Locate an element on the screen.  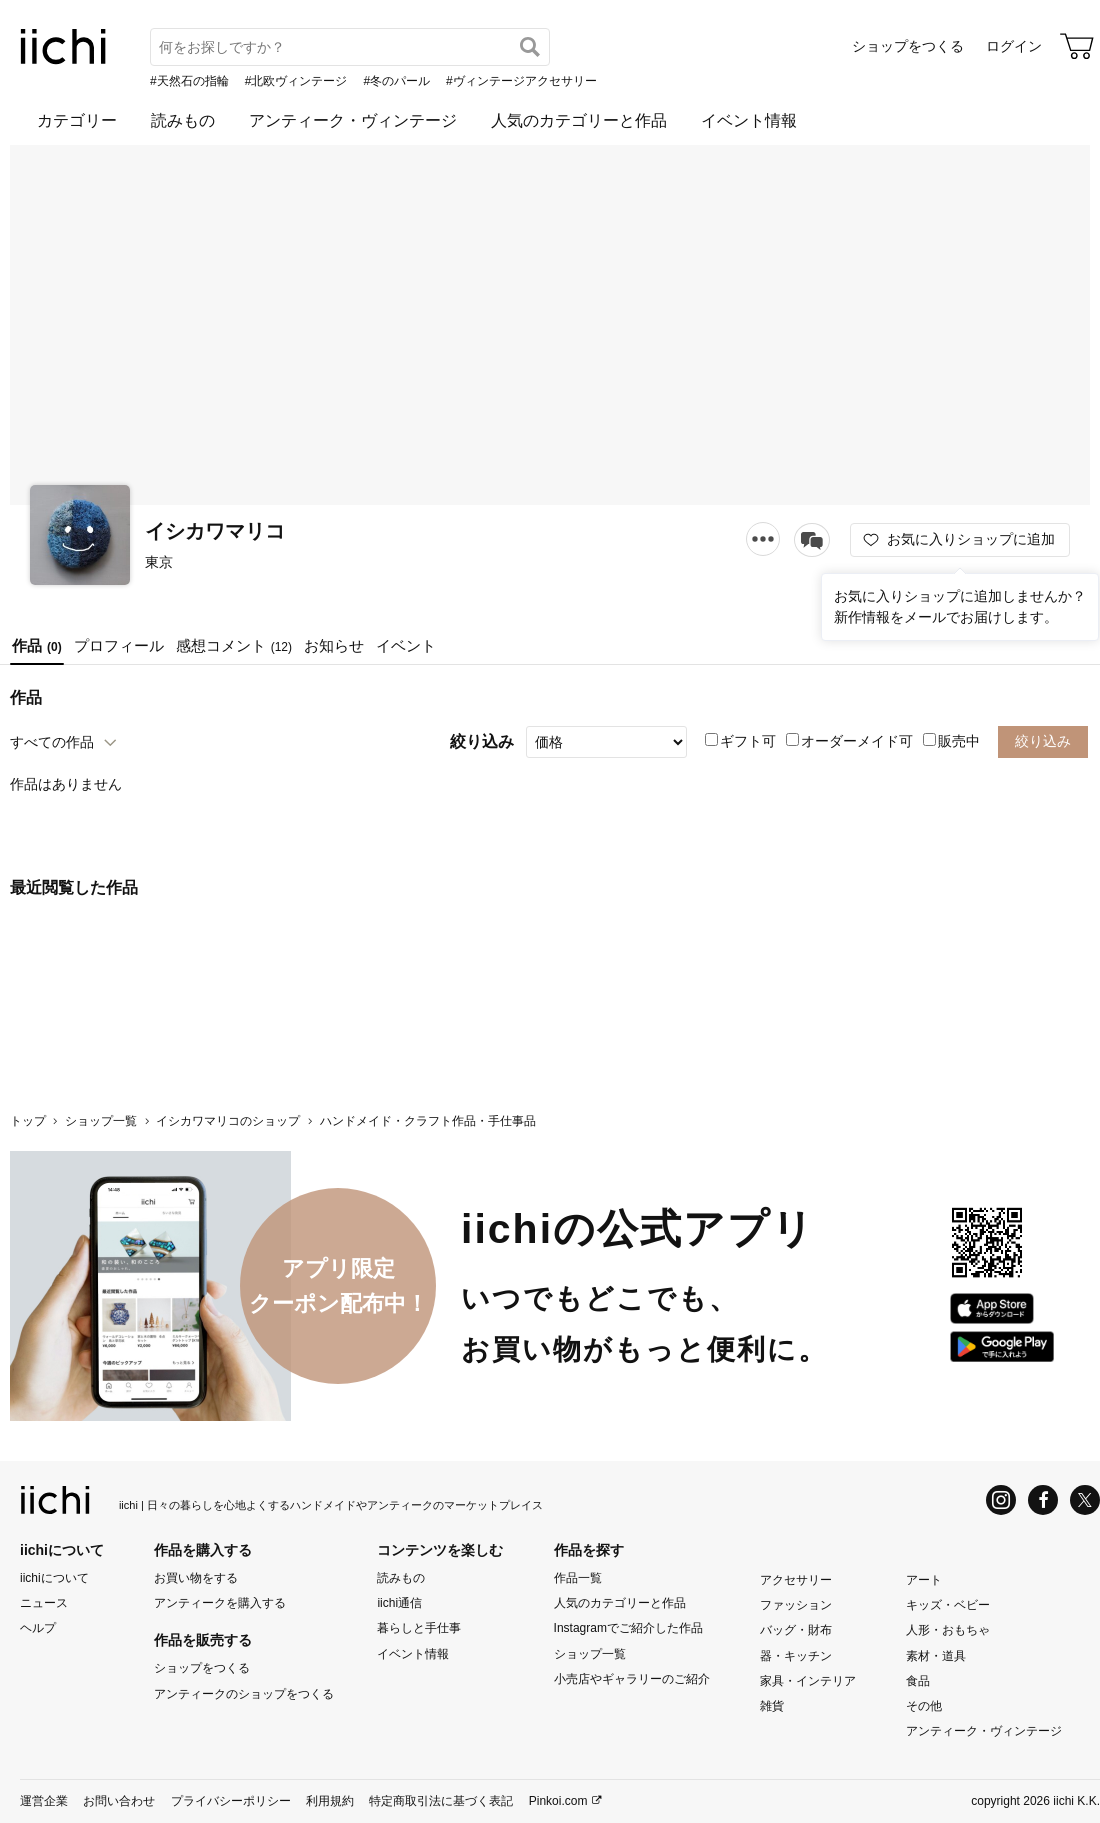
[検索] is located at coordinates (530, 47).